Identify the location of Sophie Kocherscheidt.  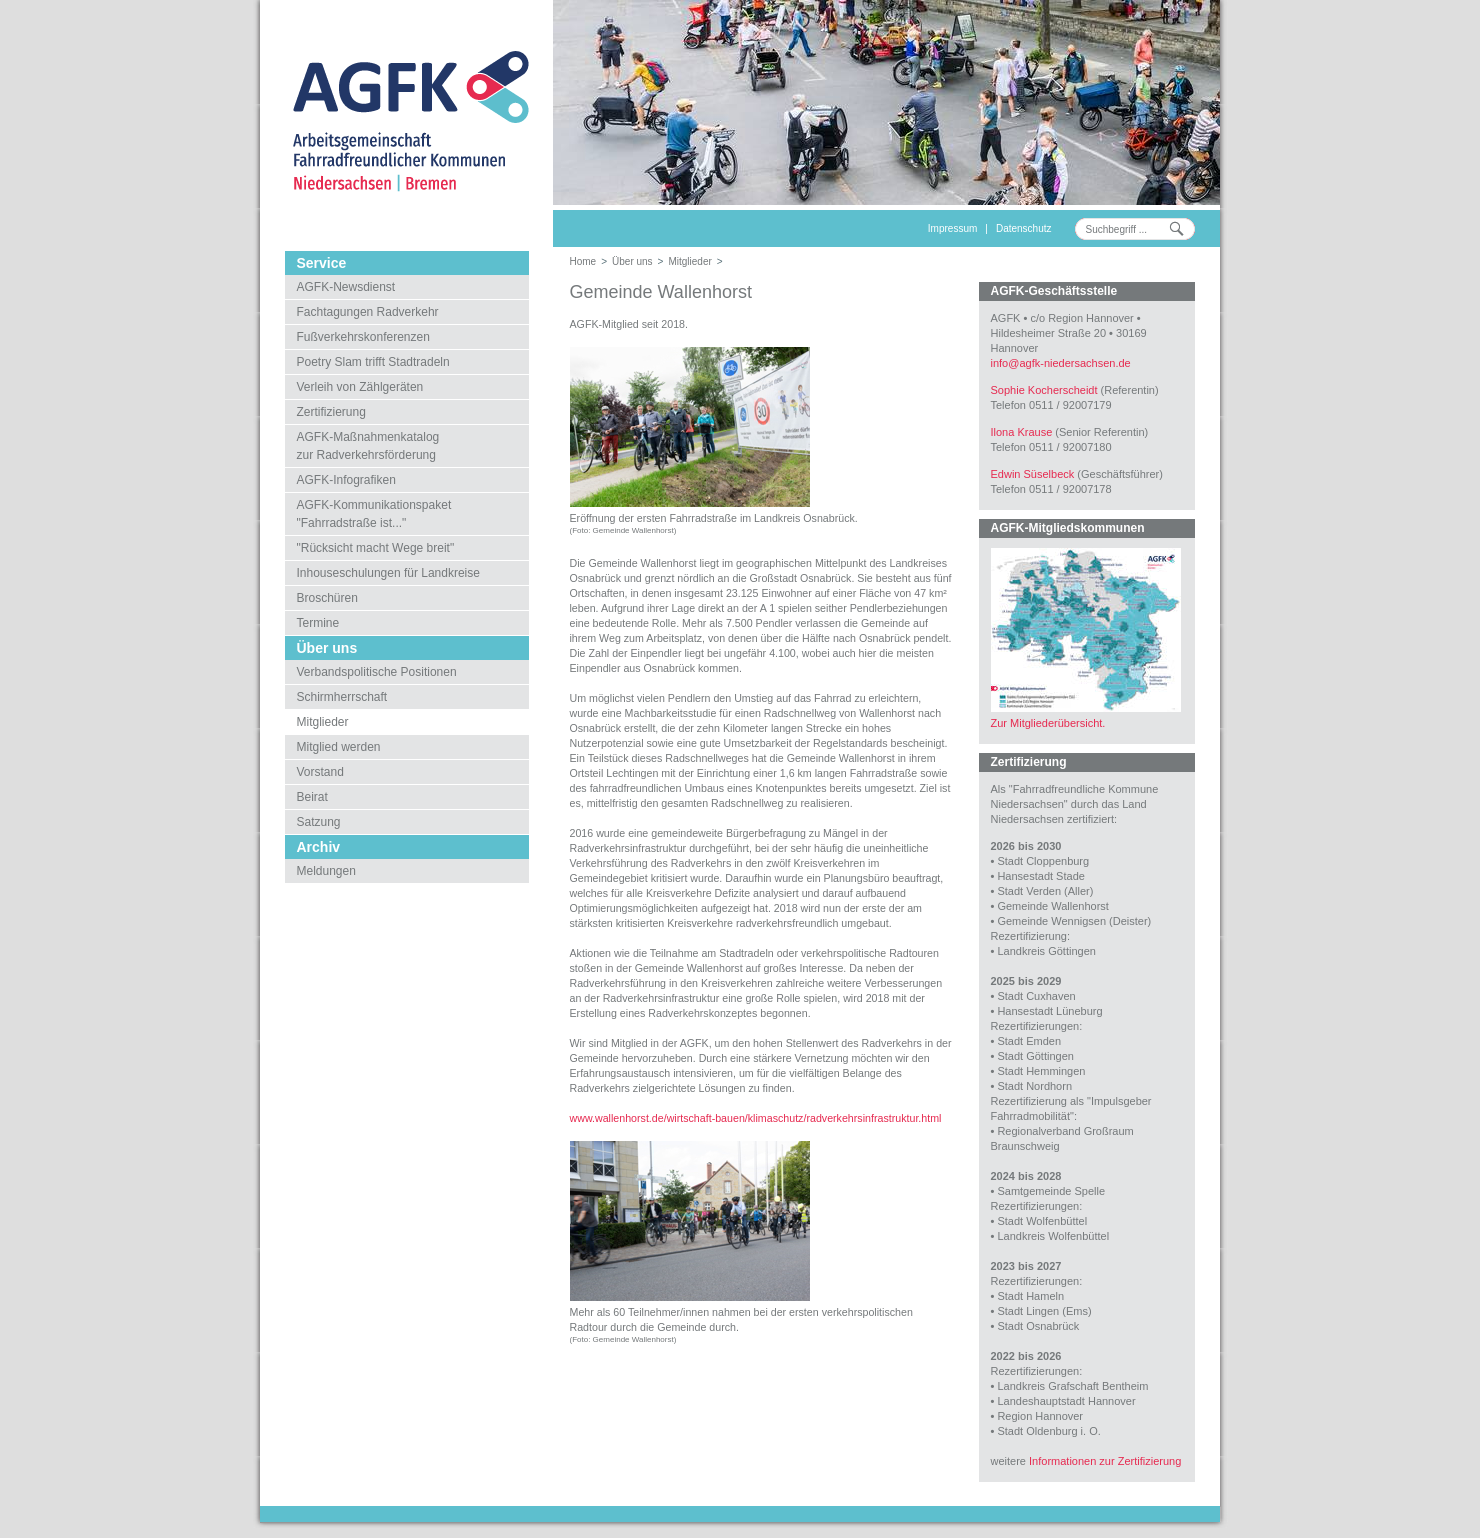
(1044, 390).